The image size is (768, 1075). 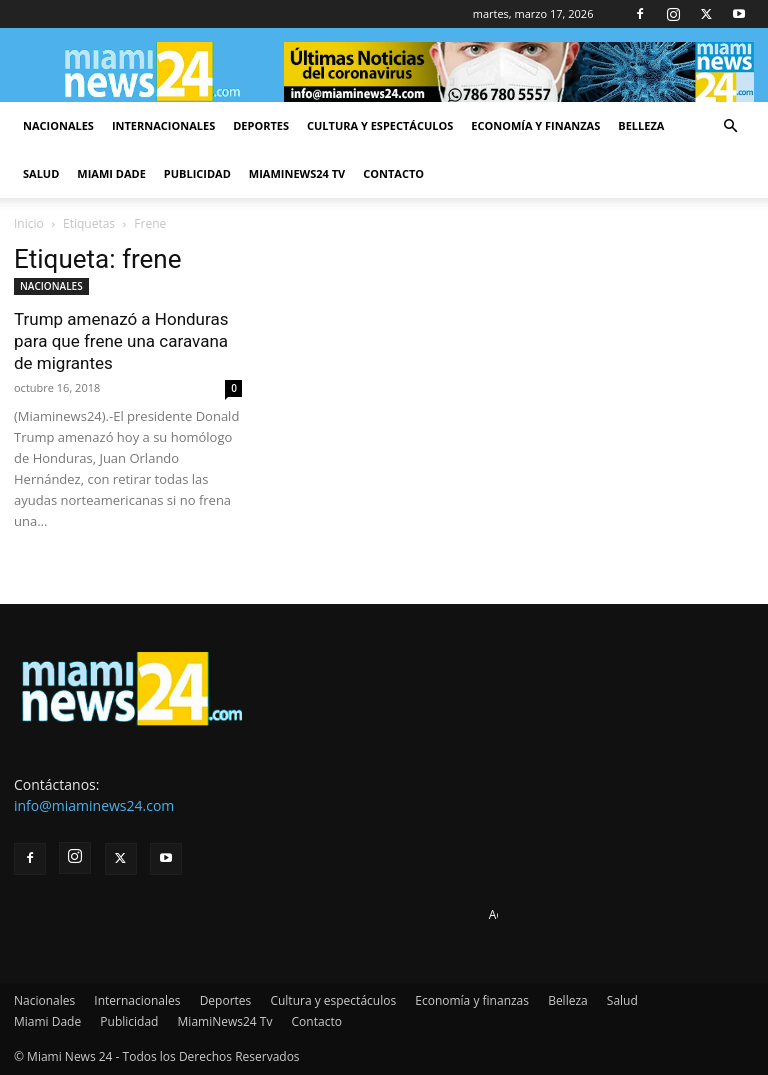 I want to click on Publicidad, so click(x=197, y=173).